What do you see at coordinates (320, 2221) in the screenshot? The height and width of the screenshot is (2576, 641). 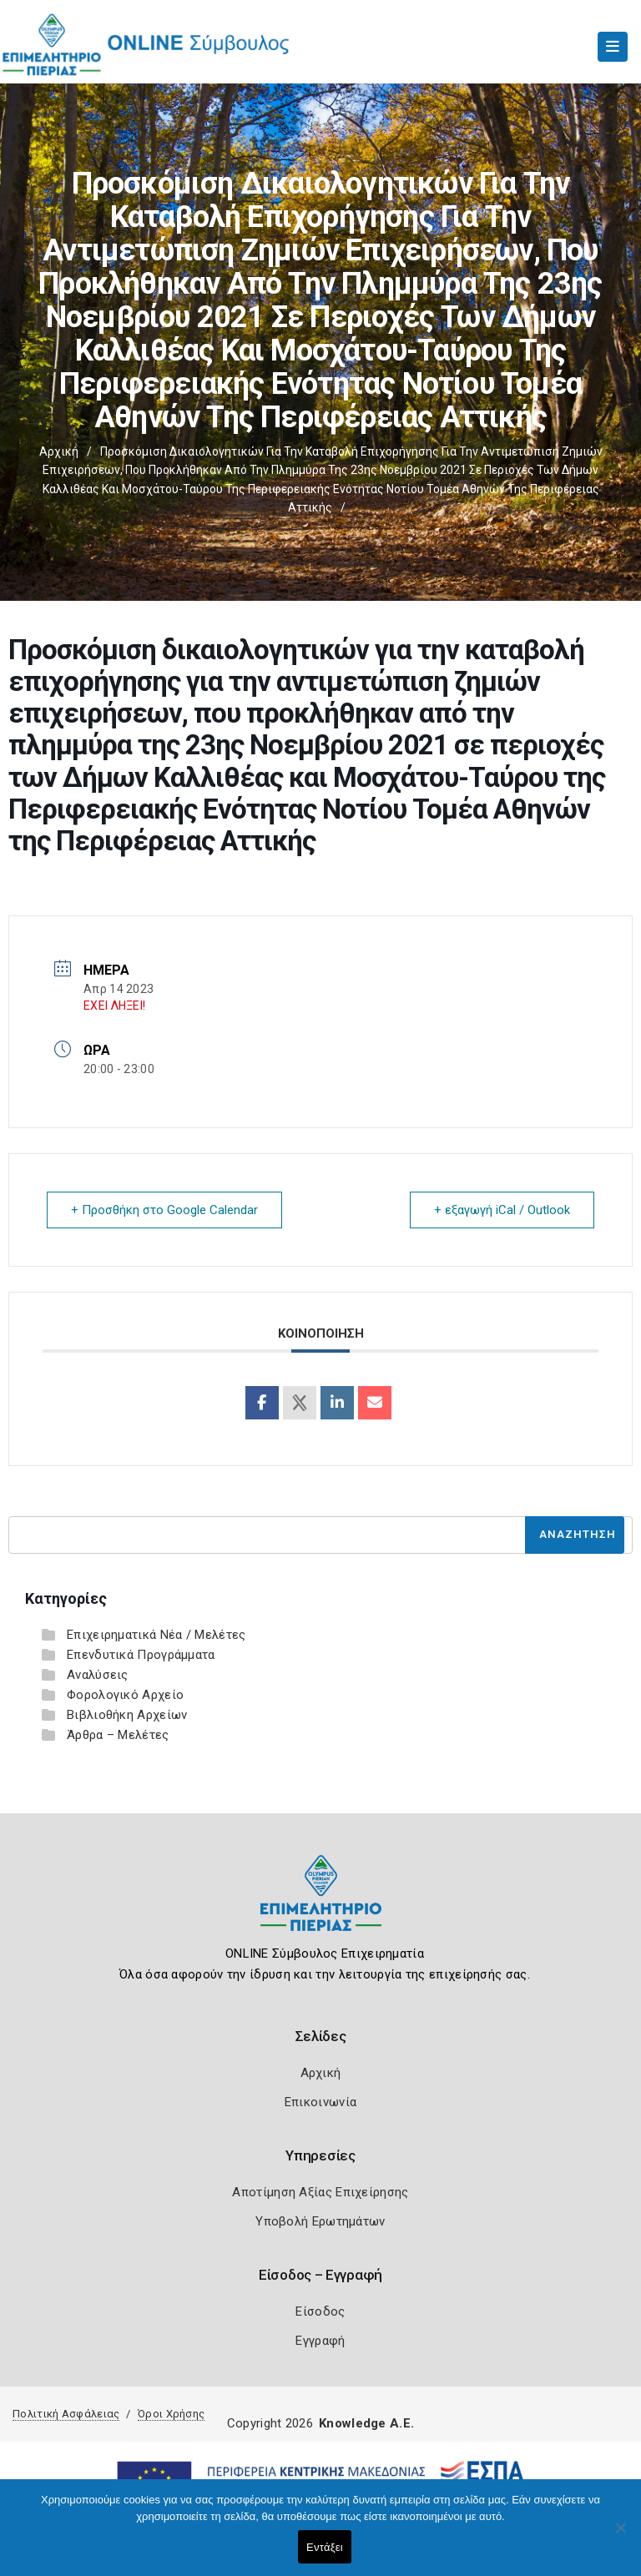 I see `Υποβολή Ερωτημάτων` at bounding box center [320, 2221].